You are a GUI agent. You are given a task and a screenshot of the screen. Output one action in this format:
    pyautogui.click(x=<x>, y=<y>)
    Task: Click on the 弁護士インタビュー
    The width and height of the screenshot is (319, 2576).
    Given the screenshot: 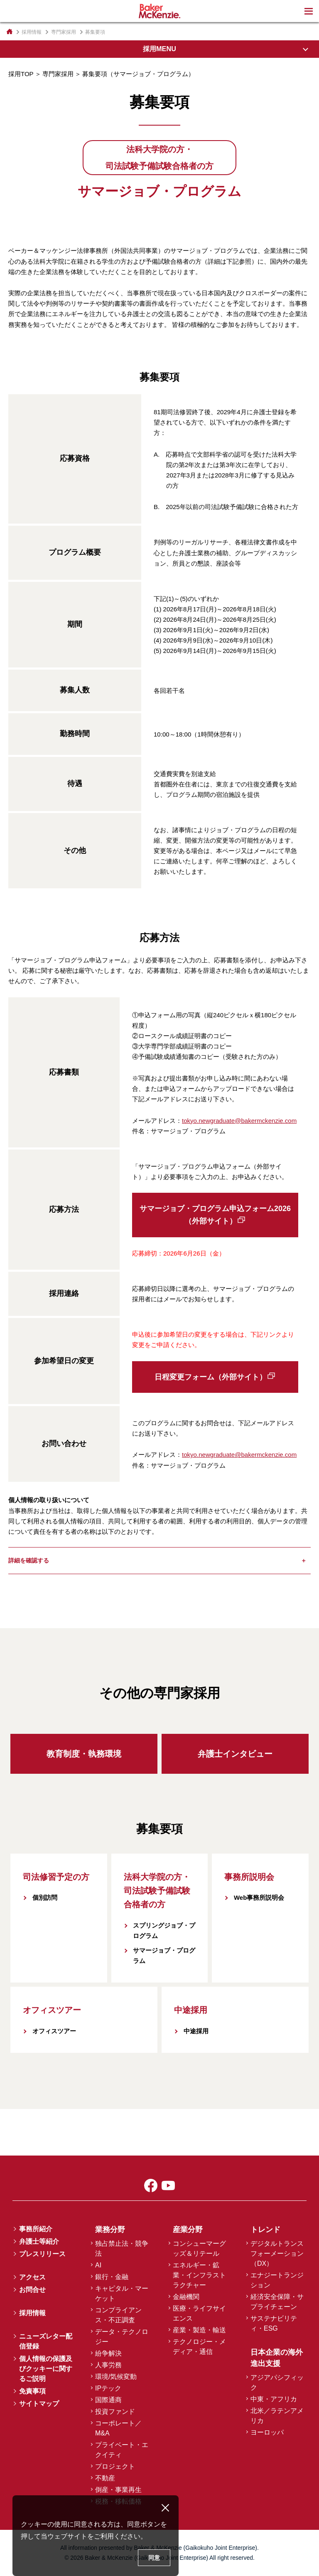 What is the action you would take?
    pyautogui.click(x=235, y=1753)
    